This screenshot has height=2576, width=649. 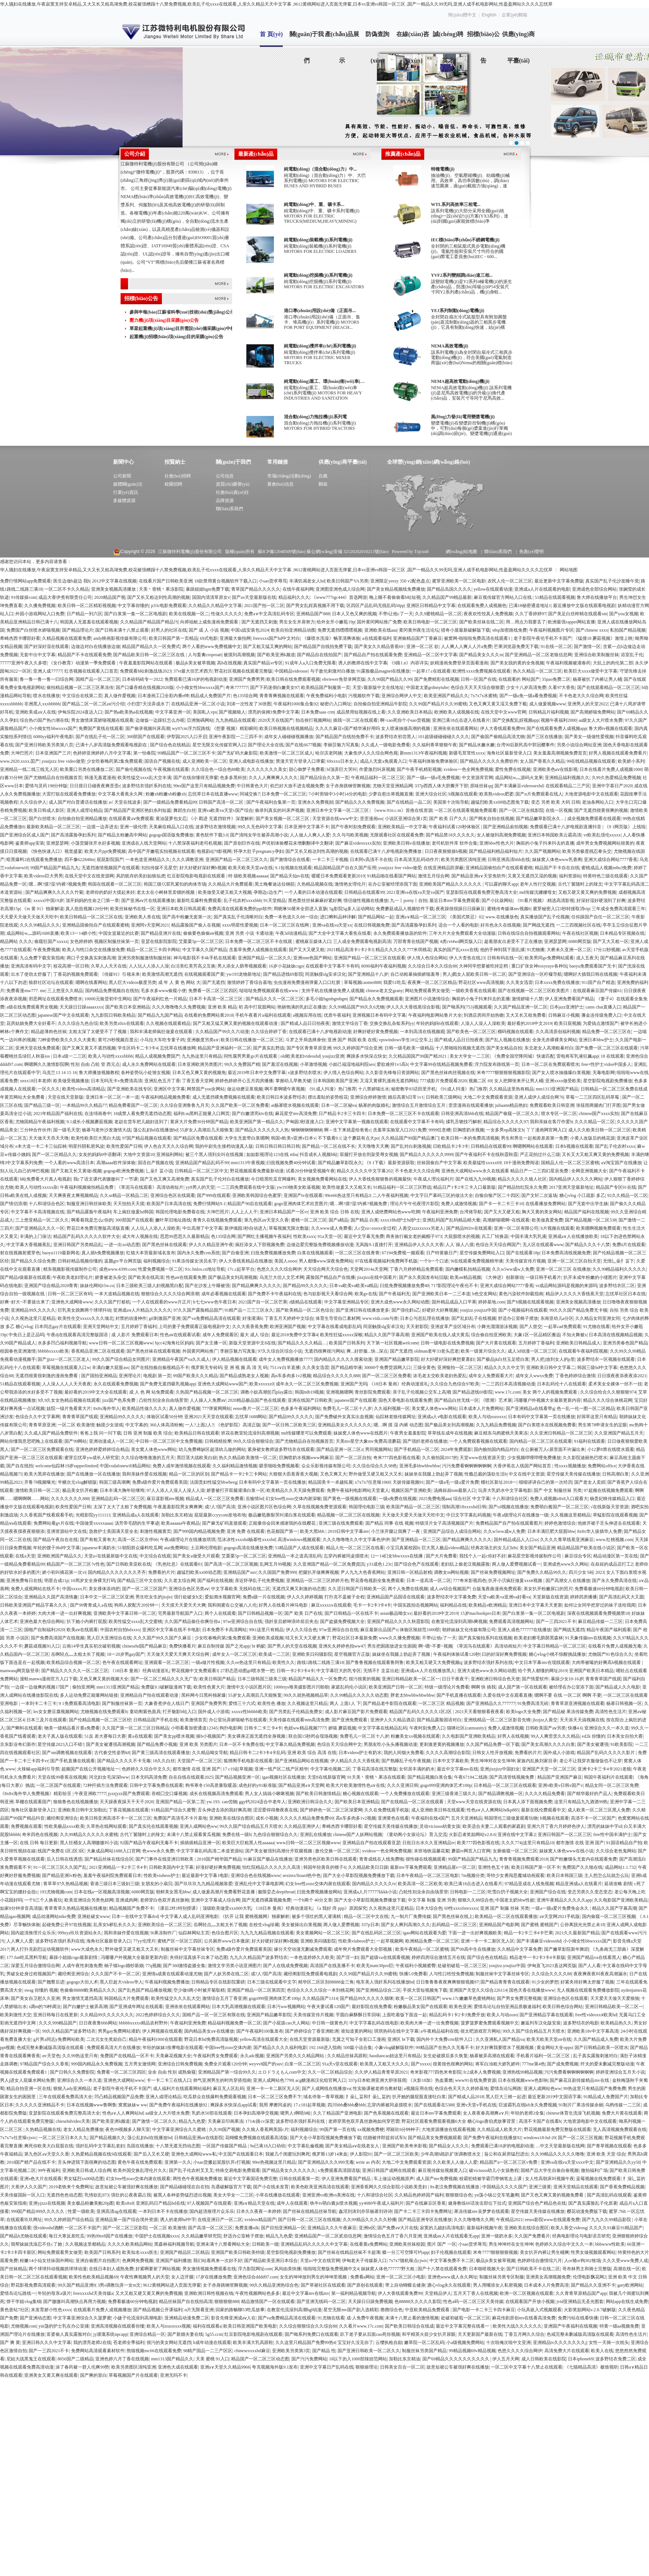 What do you see at coordinates (530, 1326) in the screenshot?
I see `国产人曾交` at bounding box center [530, 1326].